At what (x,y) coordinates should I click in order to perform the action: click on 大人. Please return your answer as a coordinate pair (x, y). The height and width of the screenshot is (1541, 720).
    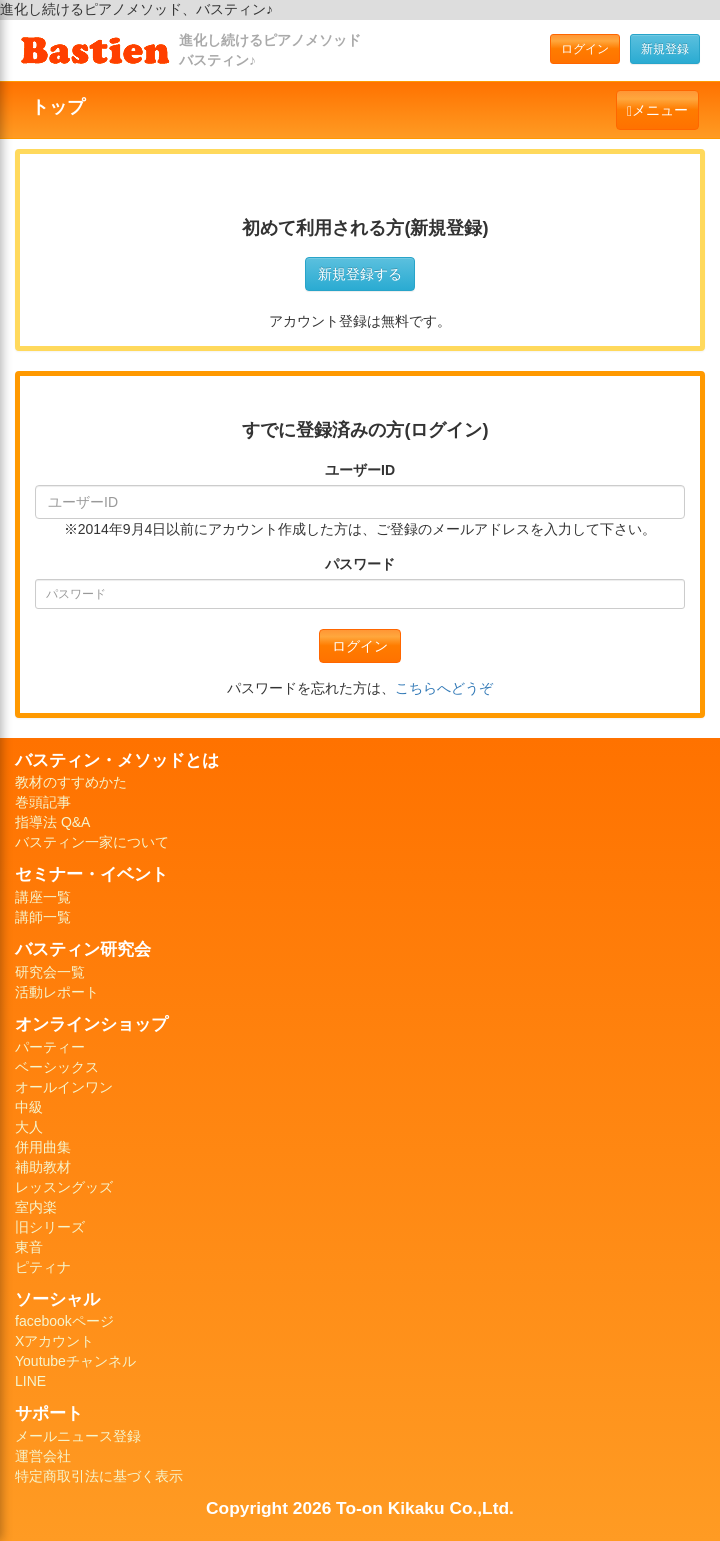
    Looking at the image, I should click on (29, 1127).